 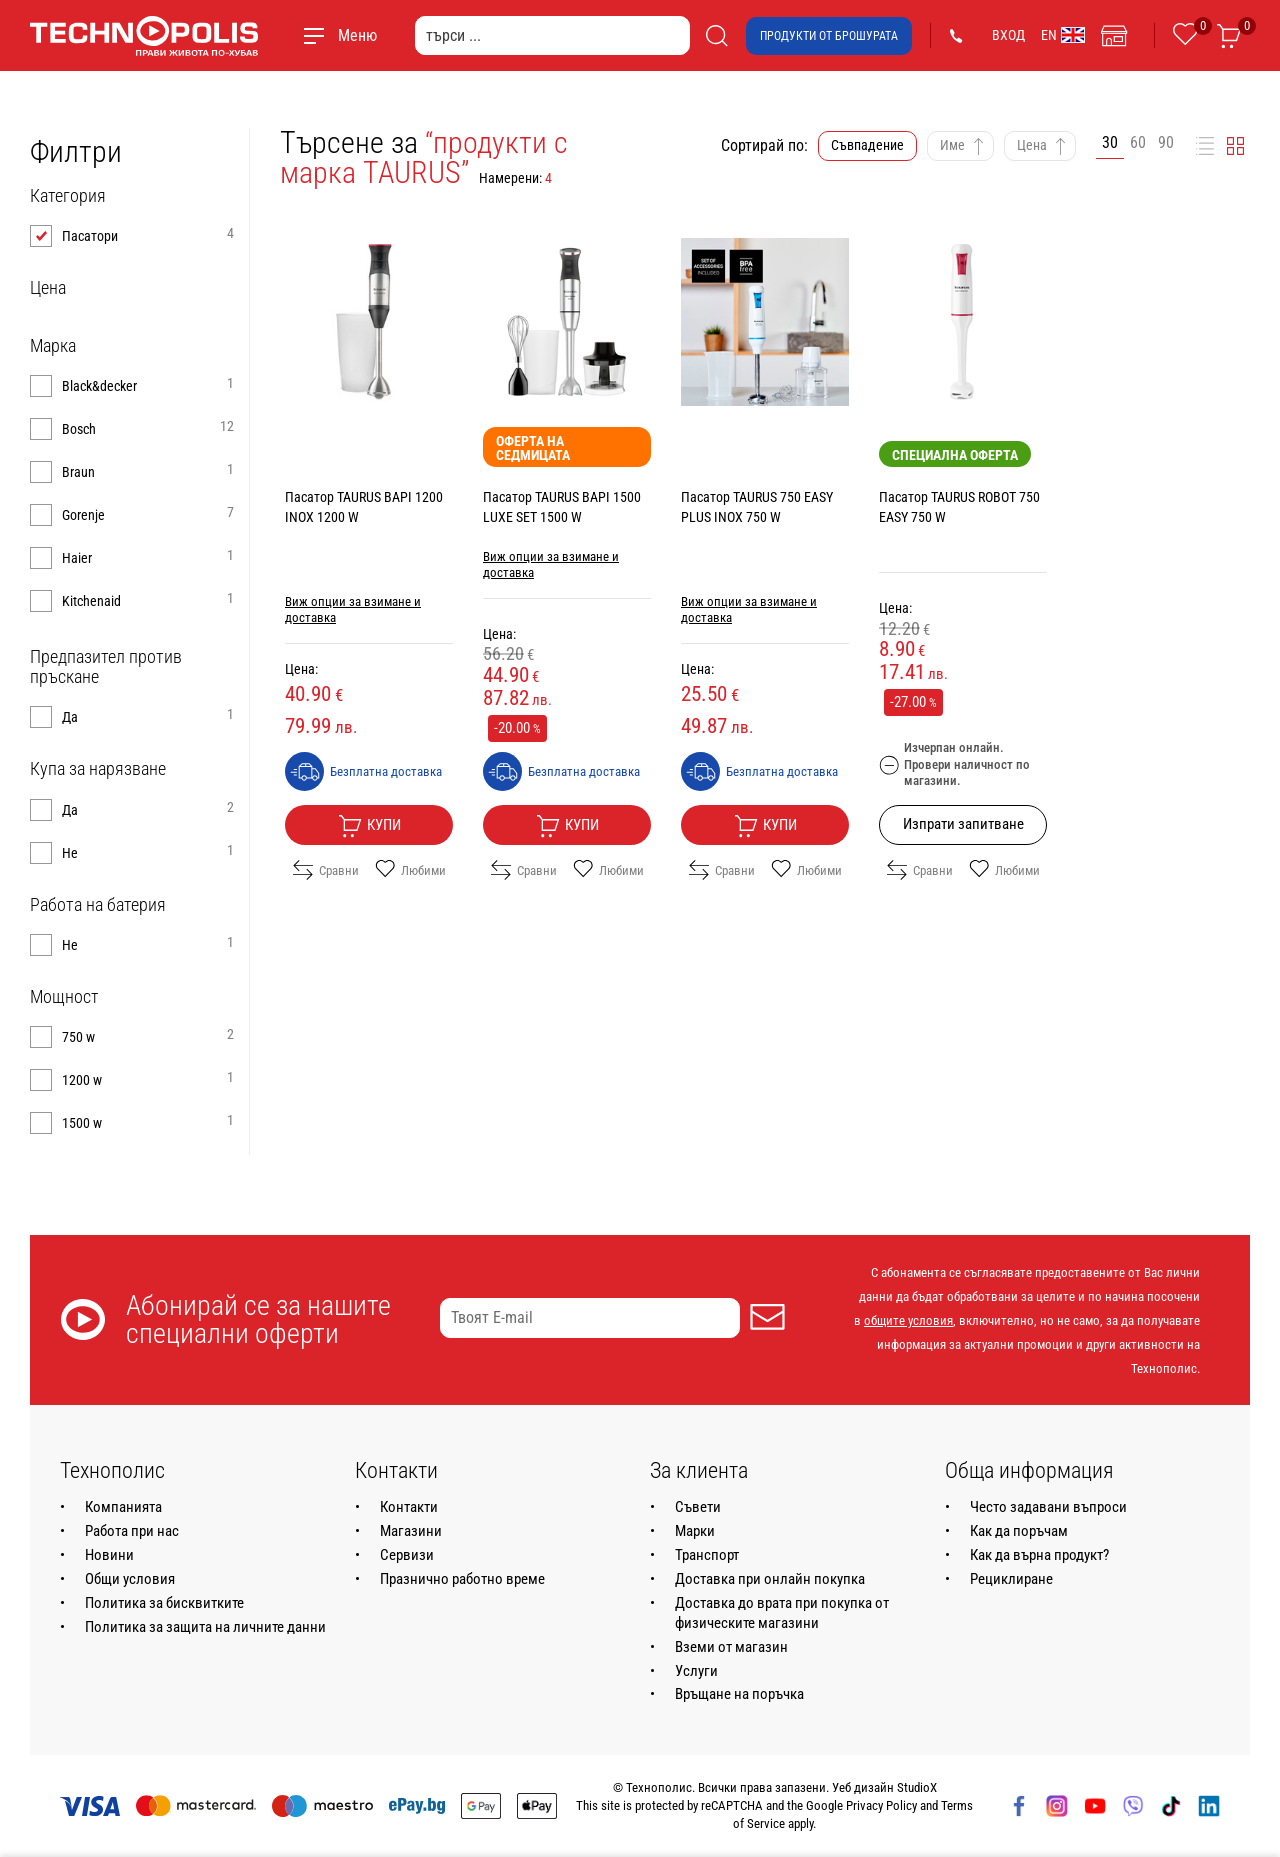 What do you see at coordinates (698, 1507) in the screenshot?
I see `Съвети` at bounding box center [698, 1507].